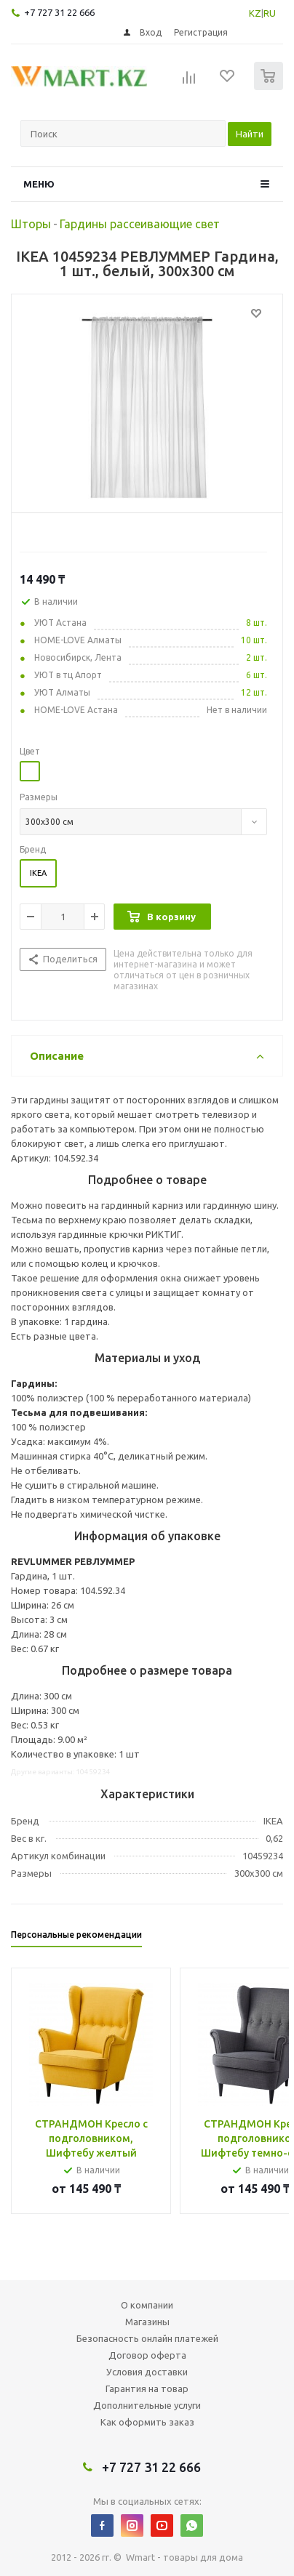 The height and width of the screenshot is (2576, 294). What do you see at coordinates (147, 2422) in the screenshot?
I see `Как оформить заказ` at bounding box center [147, 2422].